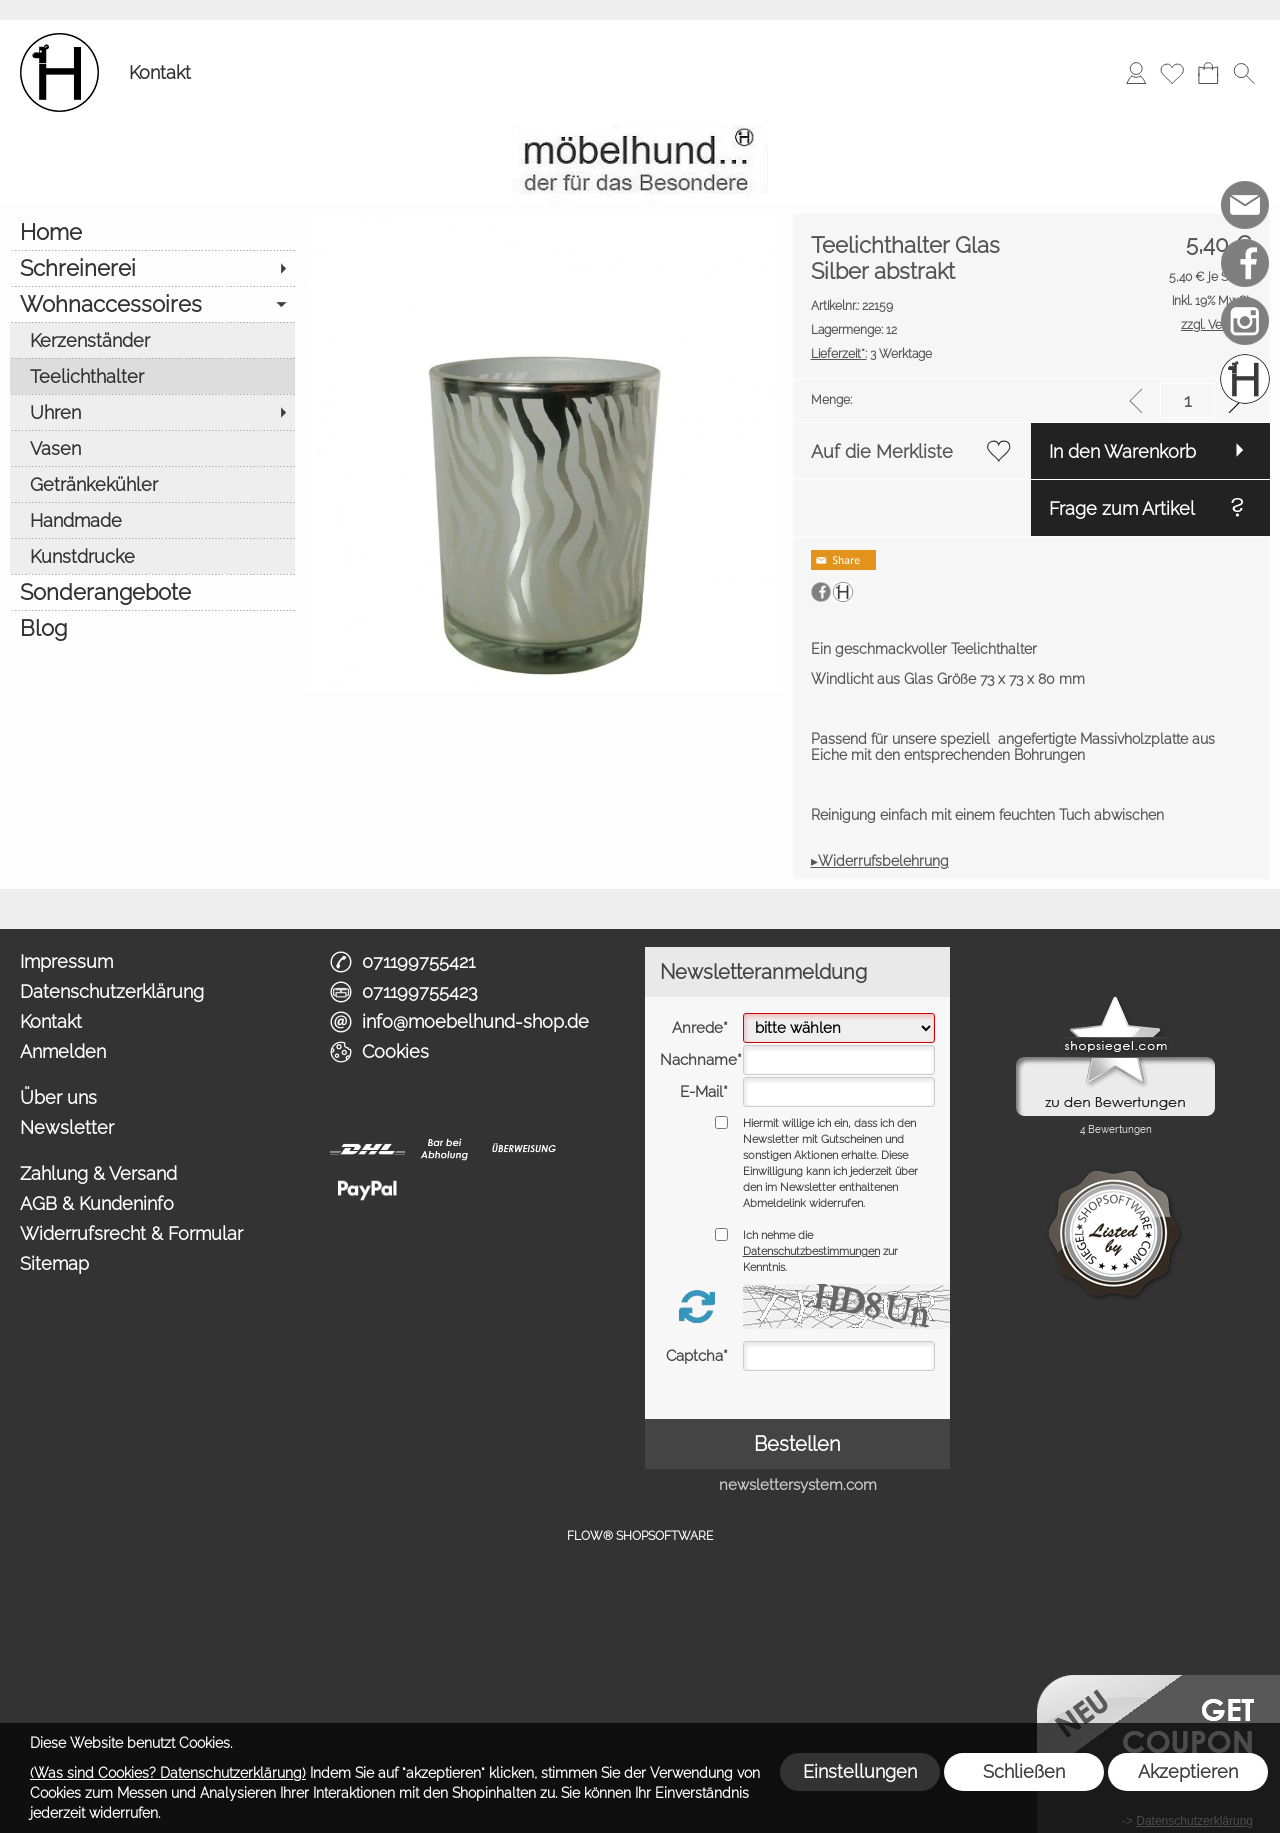  Describe the element at coordinates (1208, 73) in the screenshot. I see `[Warenkorb]` at that location.